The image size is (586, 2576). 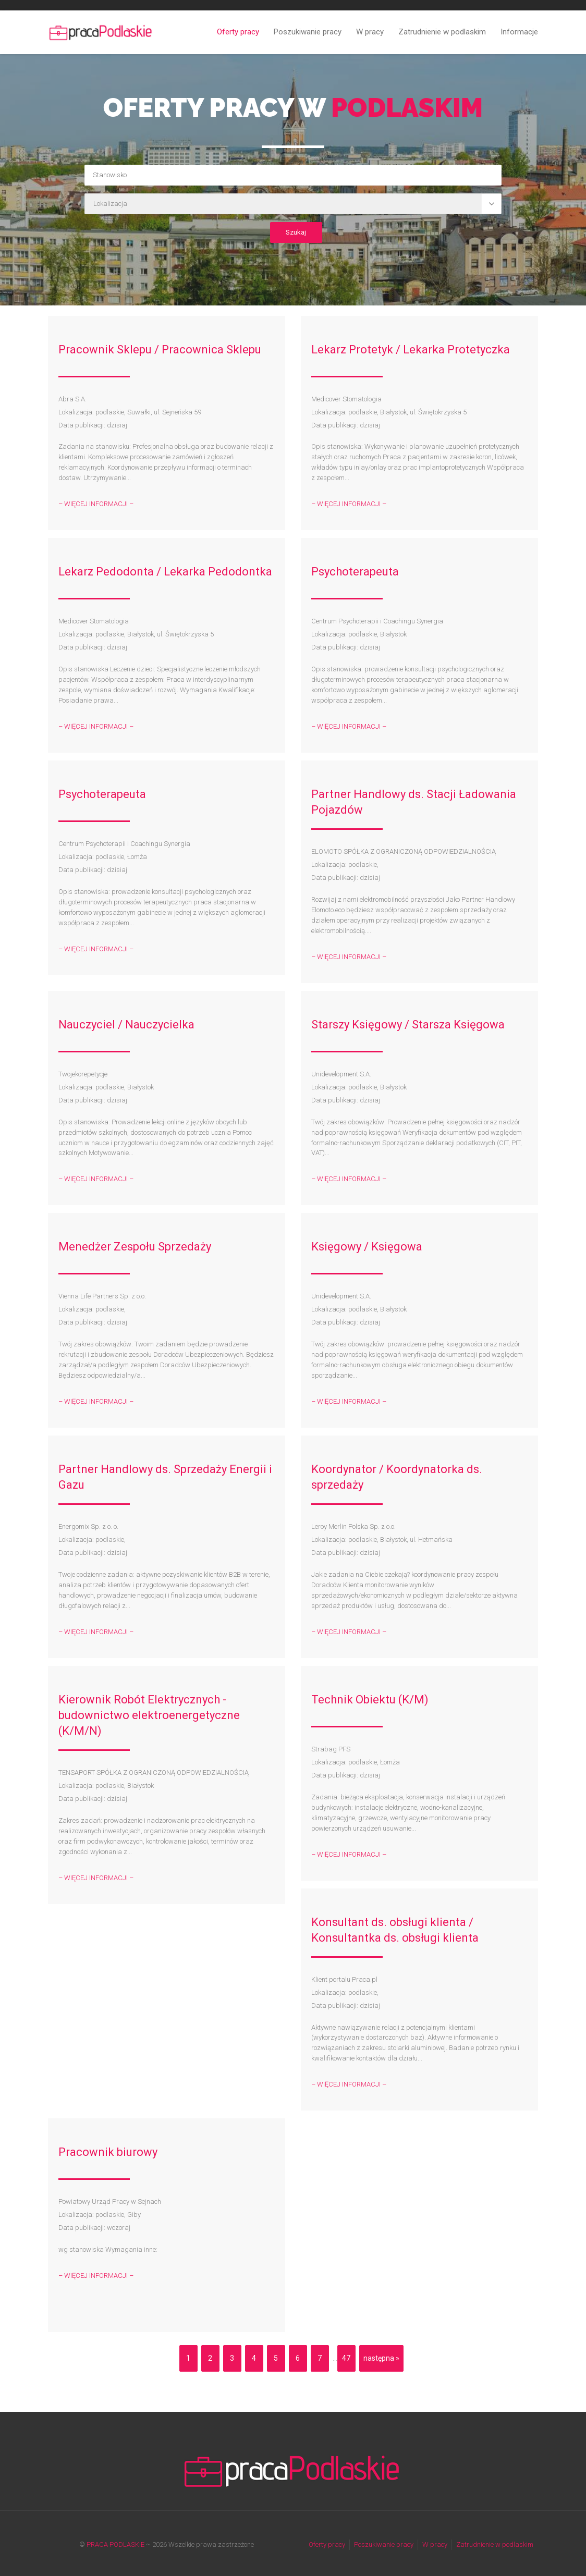 What do you see at coordinates (366, 1246) in the screenshot?
I see `Księgowy / Księgowa` at bounding box center [366, 1246].